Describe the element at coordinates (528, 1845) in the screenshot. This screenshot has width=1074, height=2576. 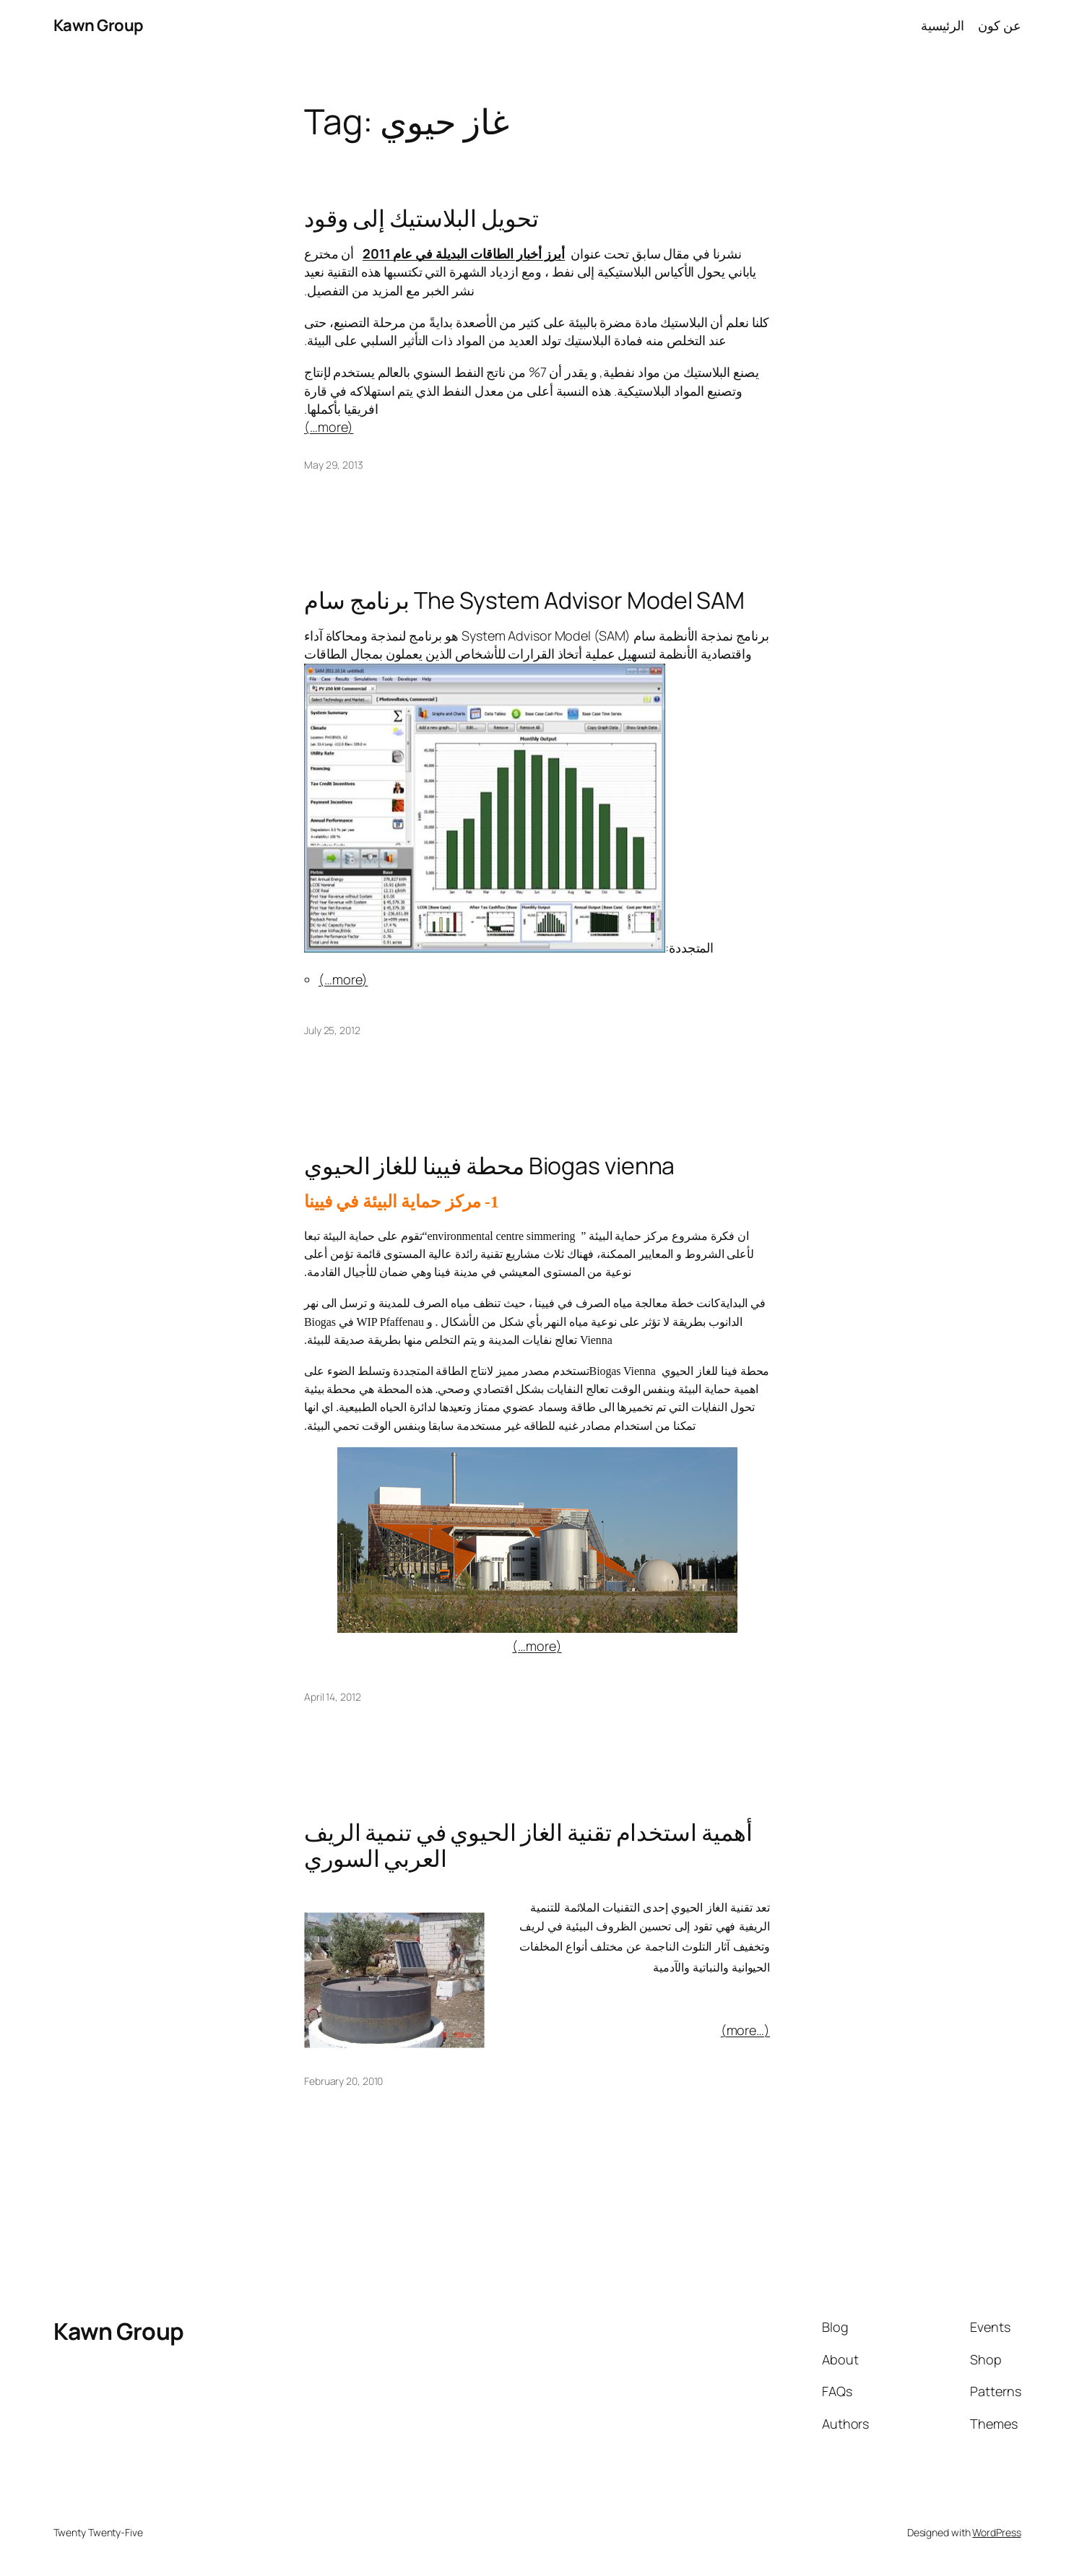
I see `أهمية استخدام تقنية الغاز الحيوي في تنمية الريف العربي السوري` at that location.